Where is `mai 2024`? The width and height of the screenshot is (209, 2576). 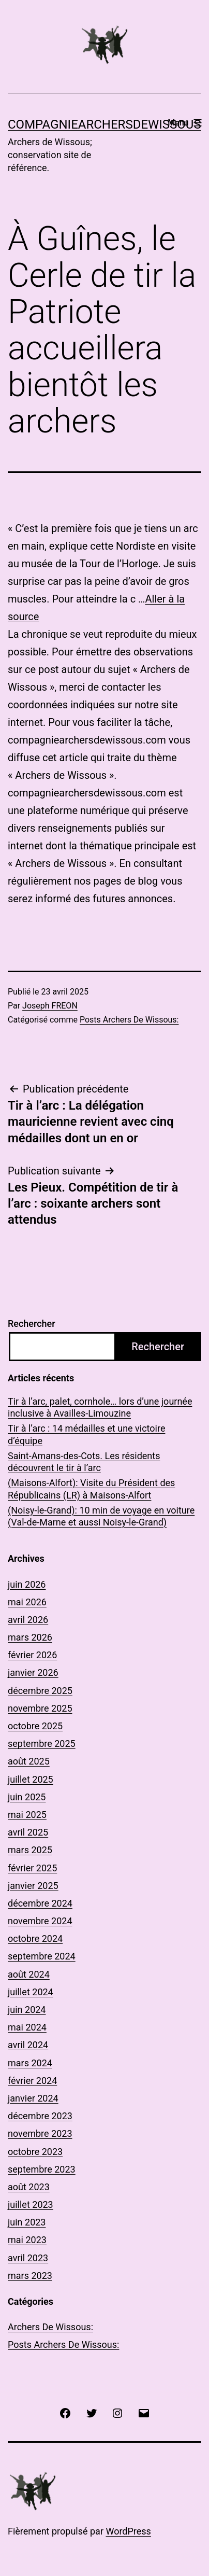
mai 2024 is located at coordinates (27, 2027).